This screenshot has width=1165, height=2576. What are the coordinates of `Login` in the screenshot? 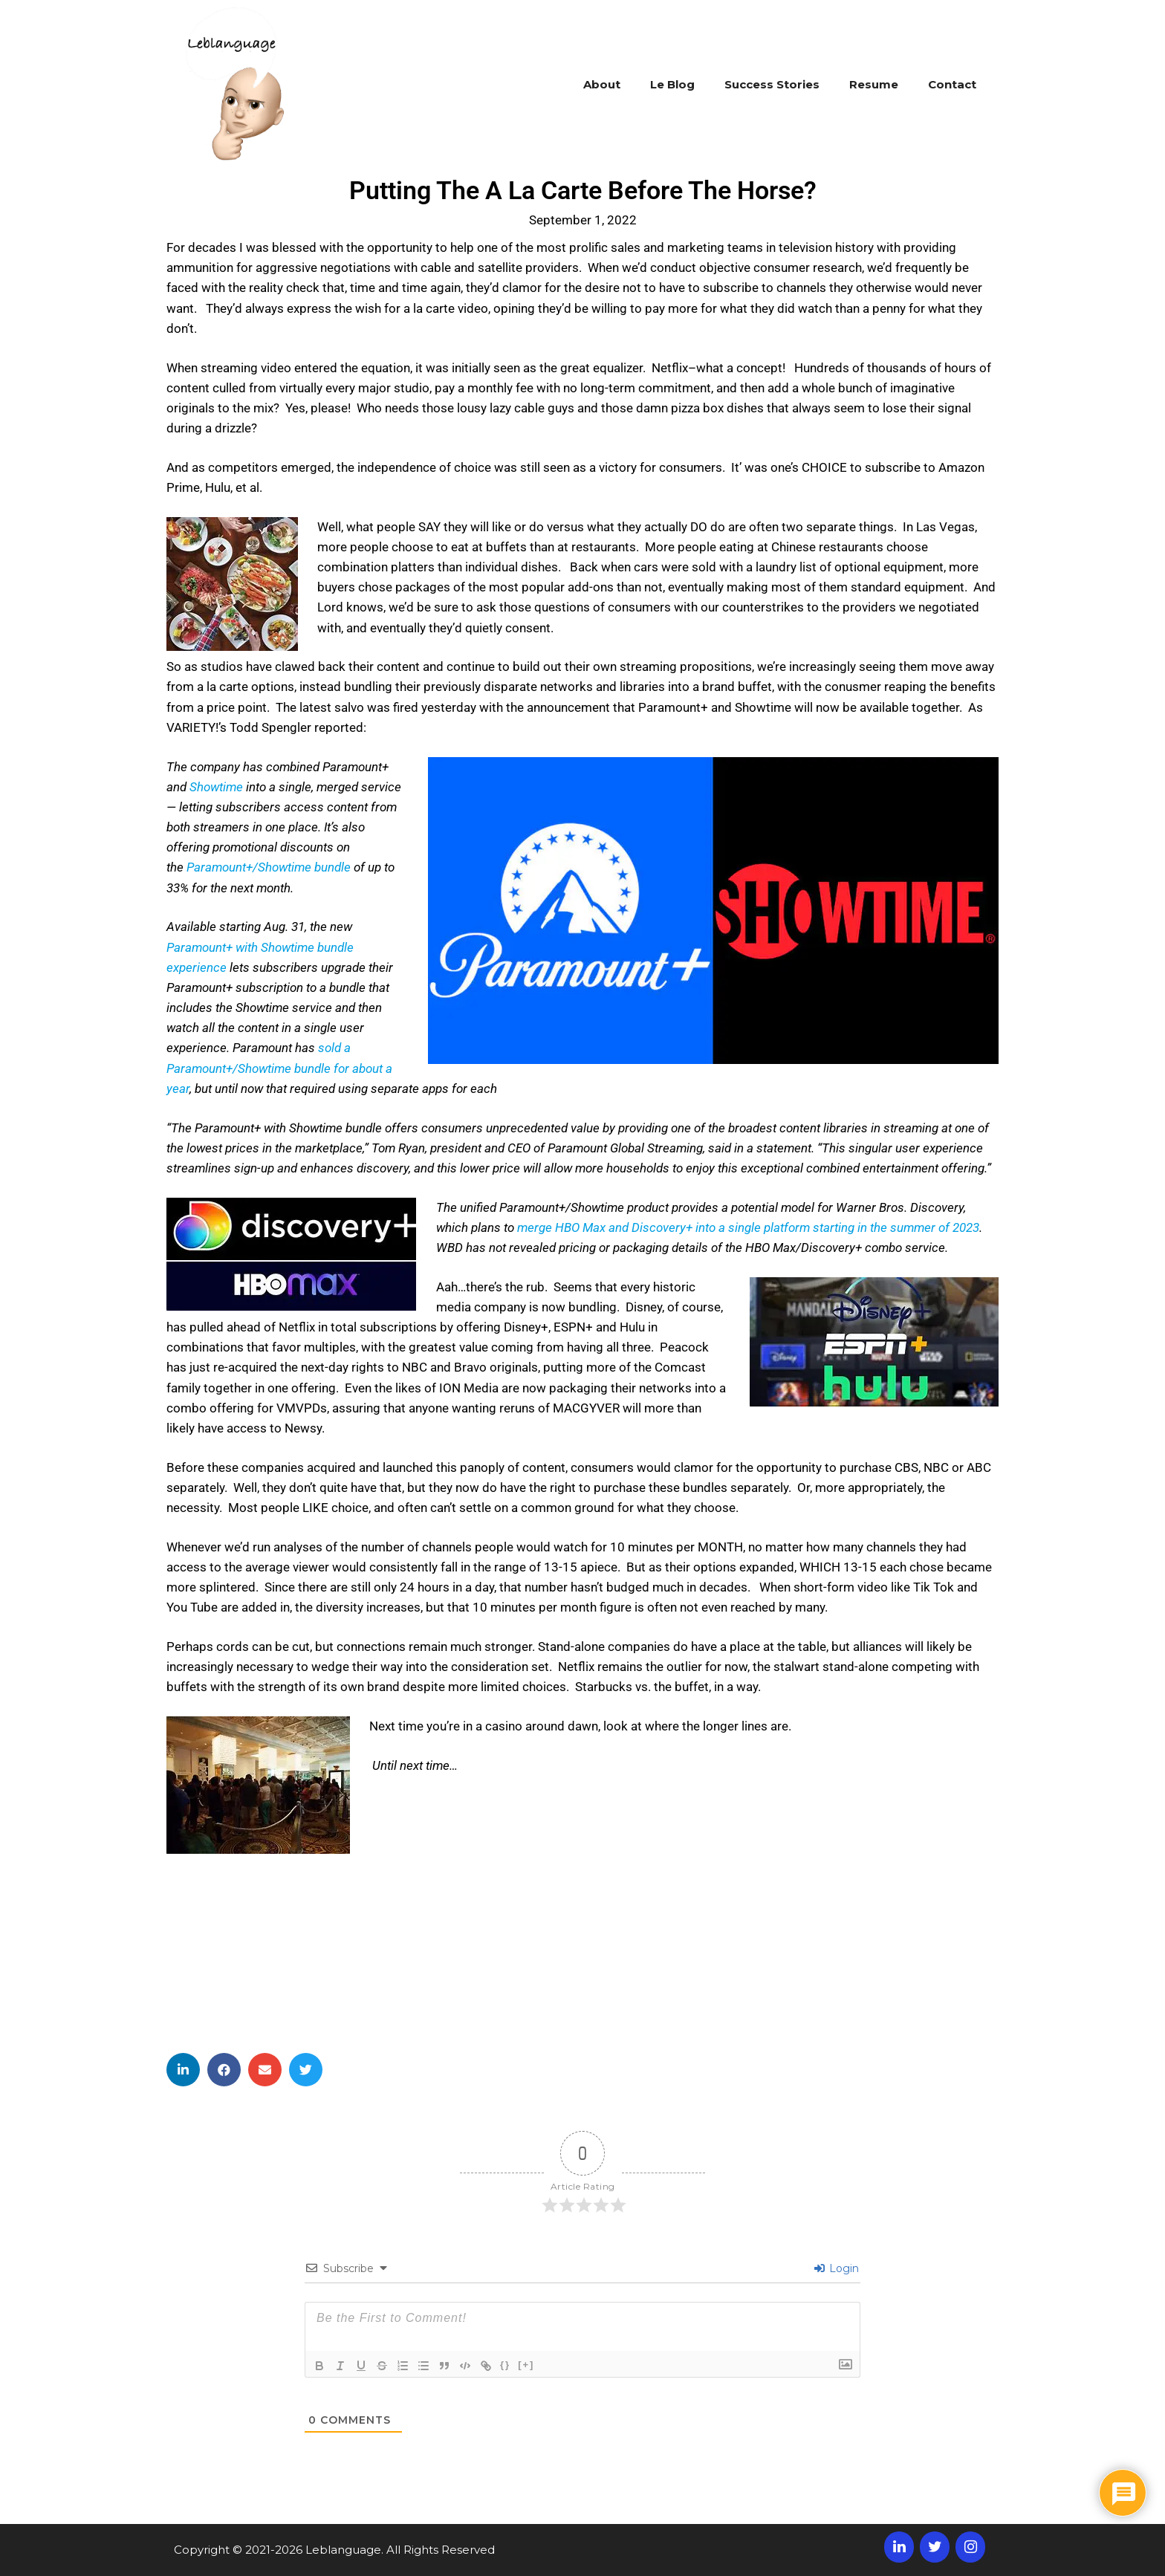 It's located at (836, 2268).